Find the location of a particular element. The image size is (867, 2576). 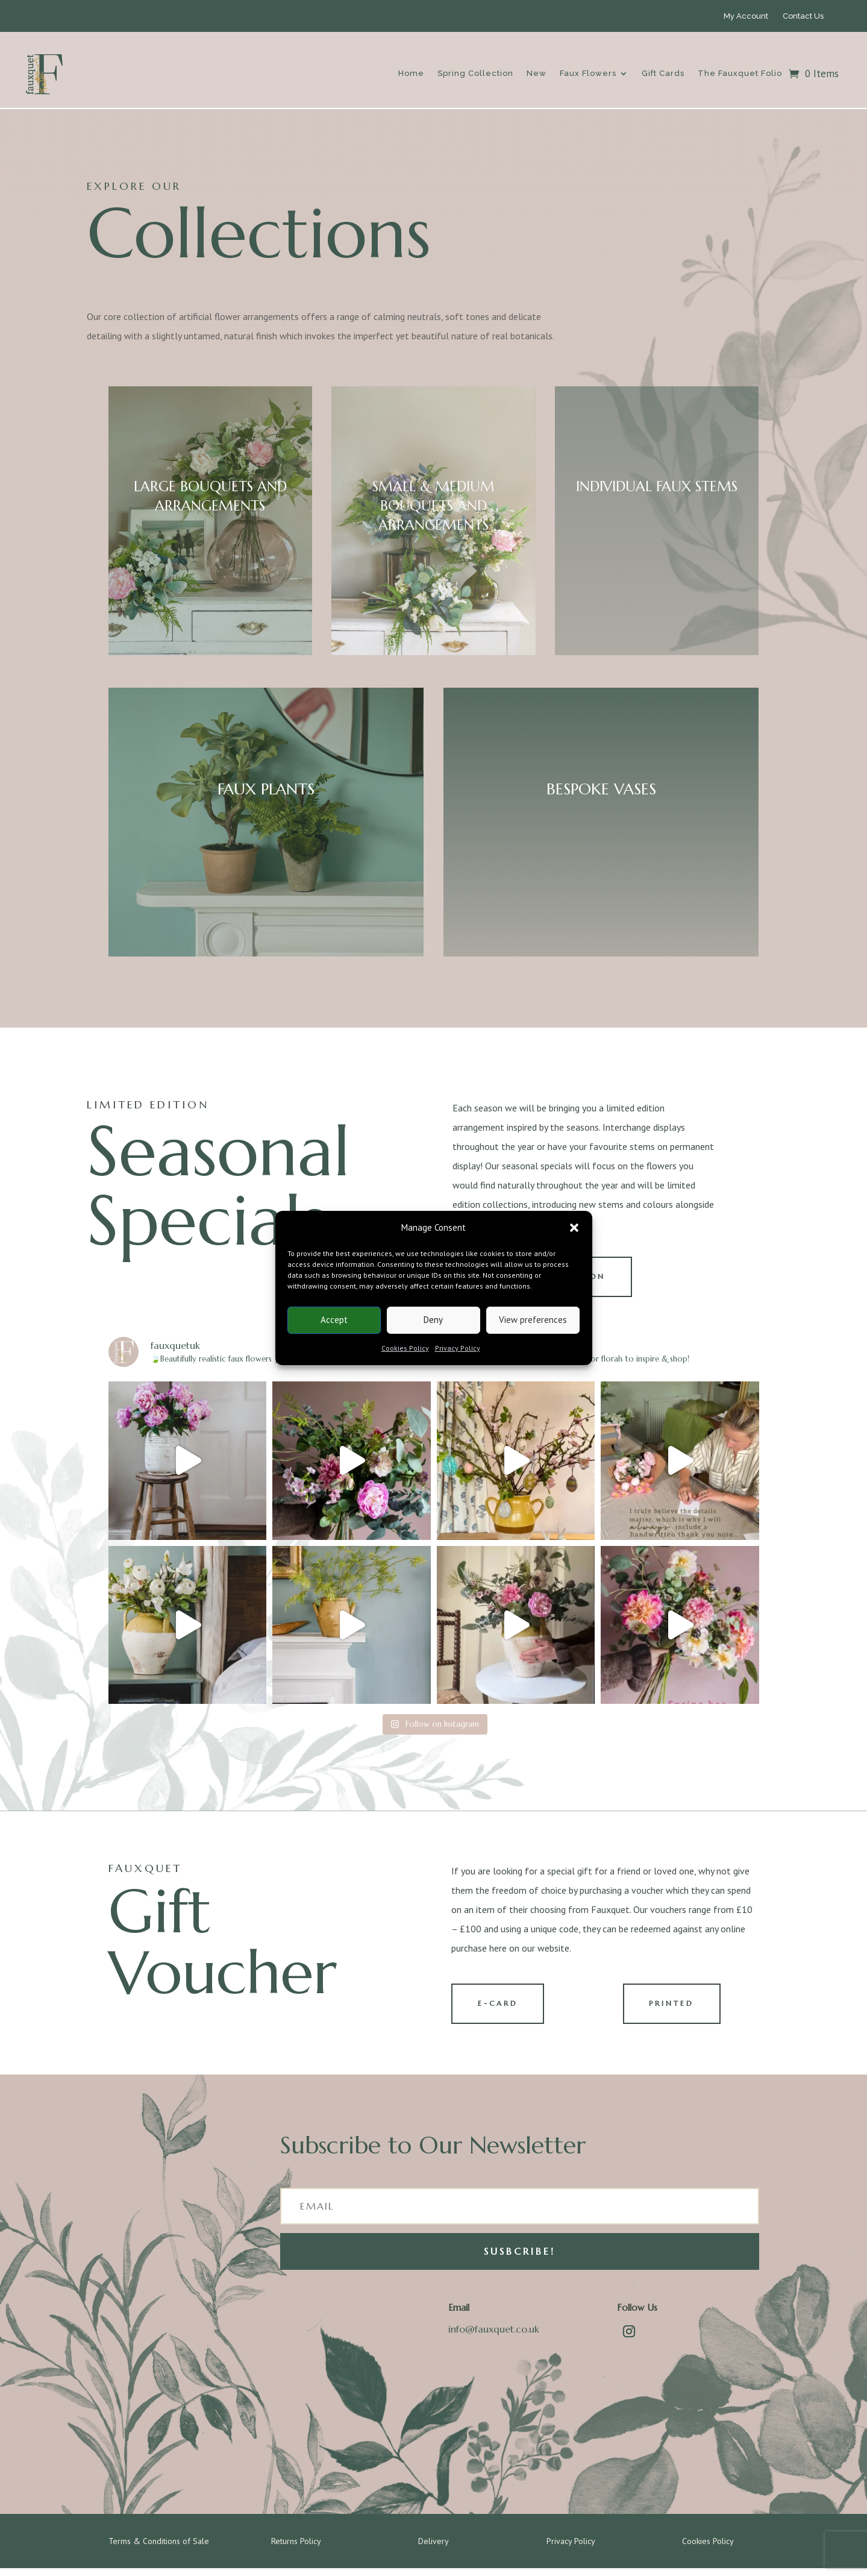

New is located at coordinates (536, 73).